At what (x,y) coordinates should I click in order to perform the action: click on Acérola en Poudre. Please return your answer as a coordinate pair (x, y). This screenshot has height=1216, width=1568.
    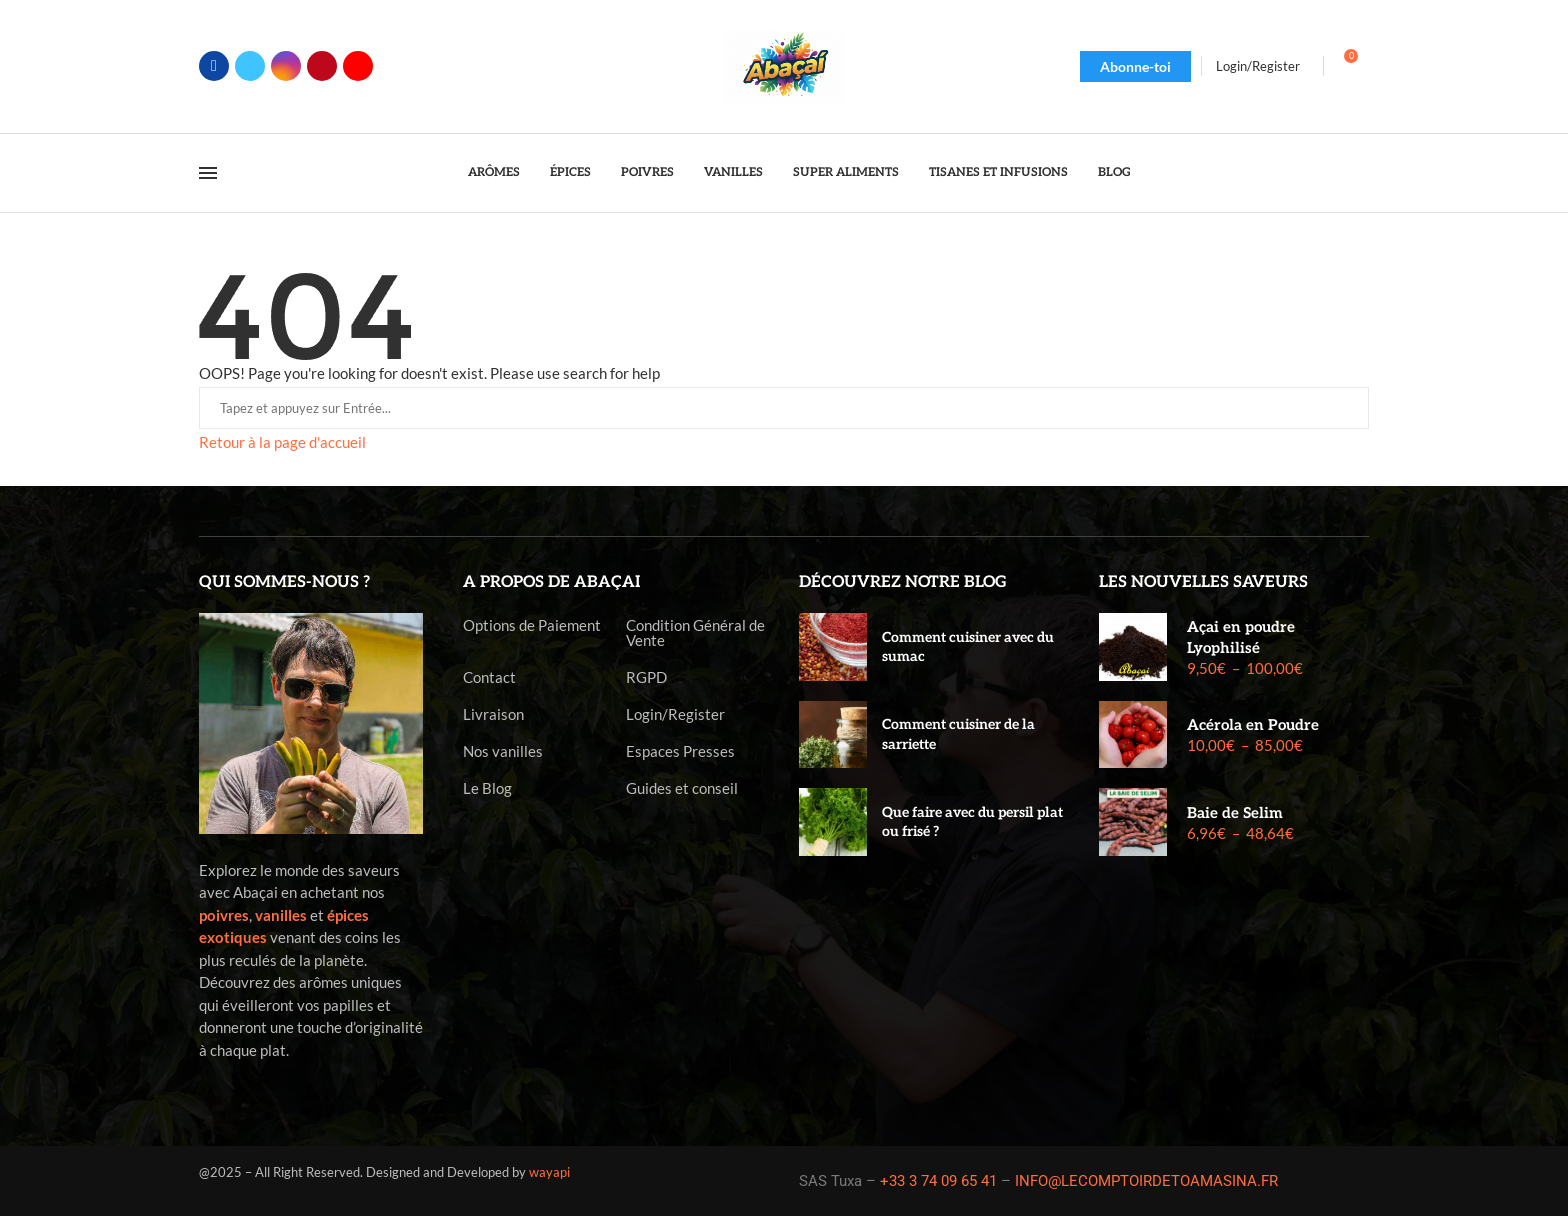
    Looking at the image, I should click on (1253, 725).